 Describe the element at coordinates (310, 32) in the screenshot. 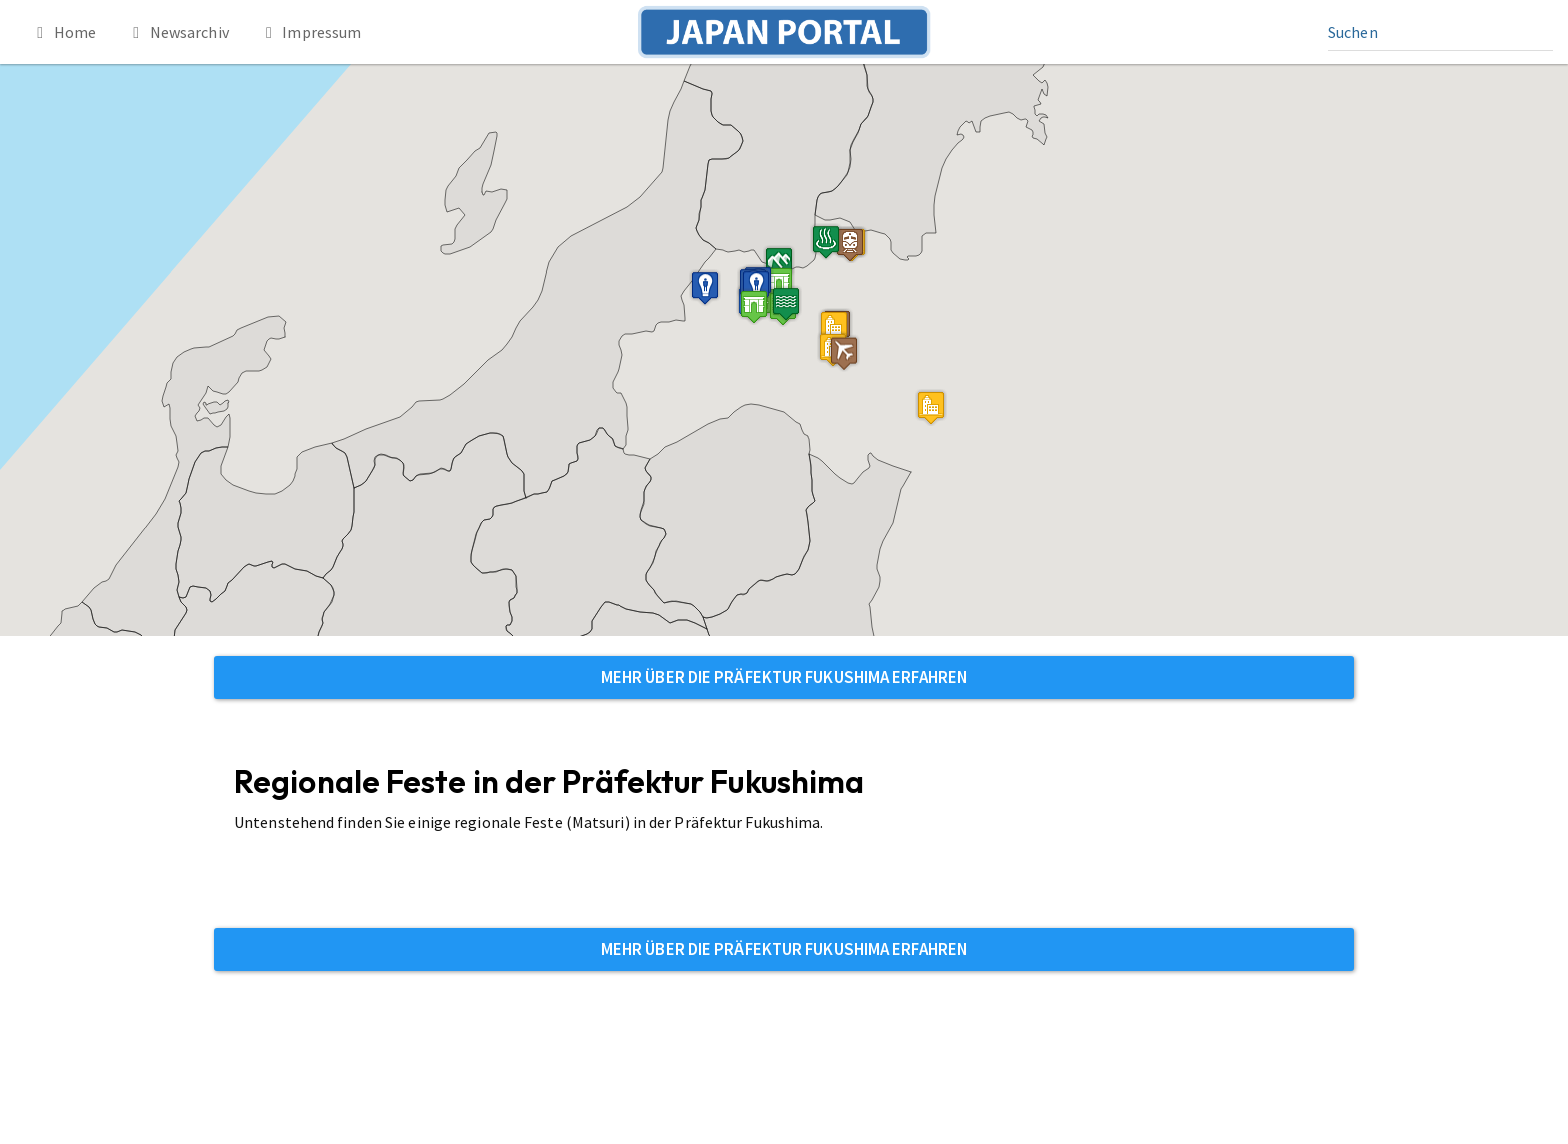

I see `Impressum` at that location.